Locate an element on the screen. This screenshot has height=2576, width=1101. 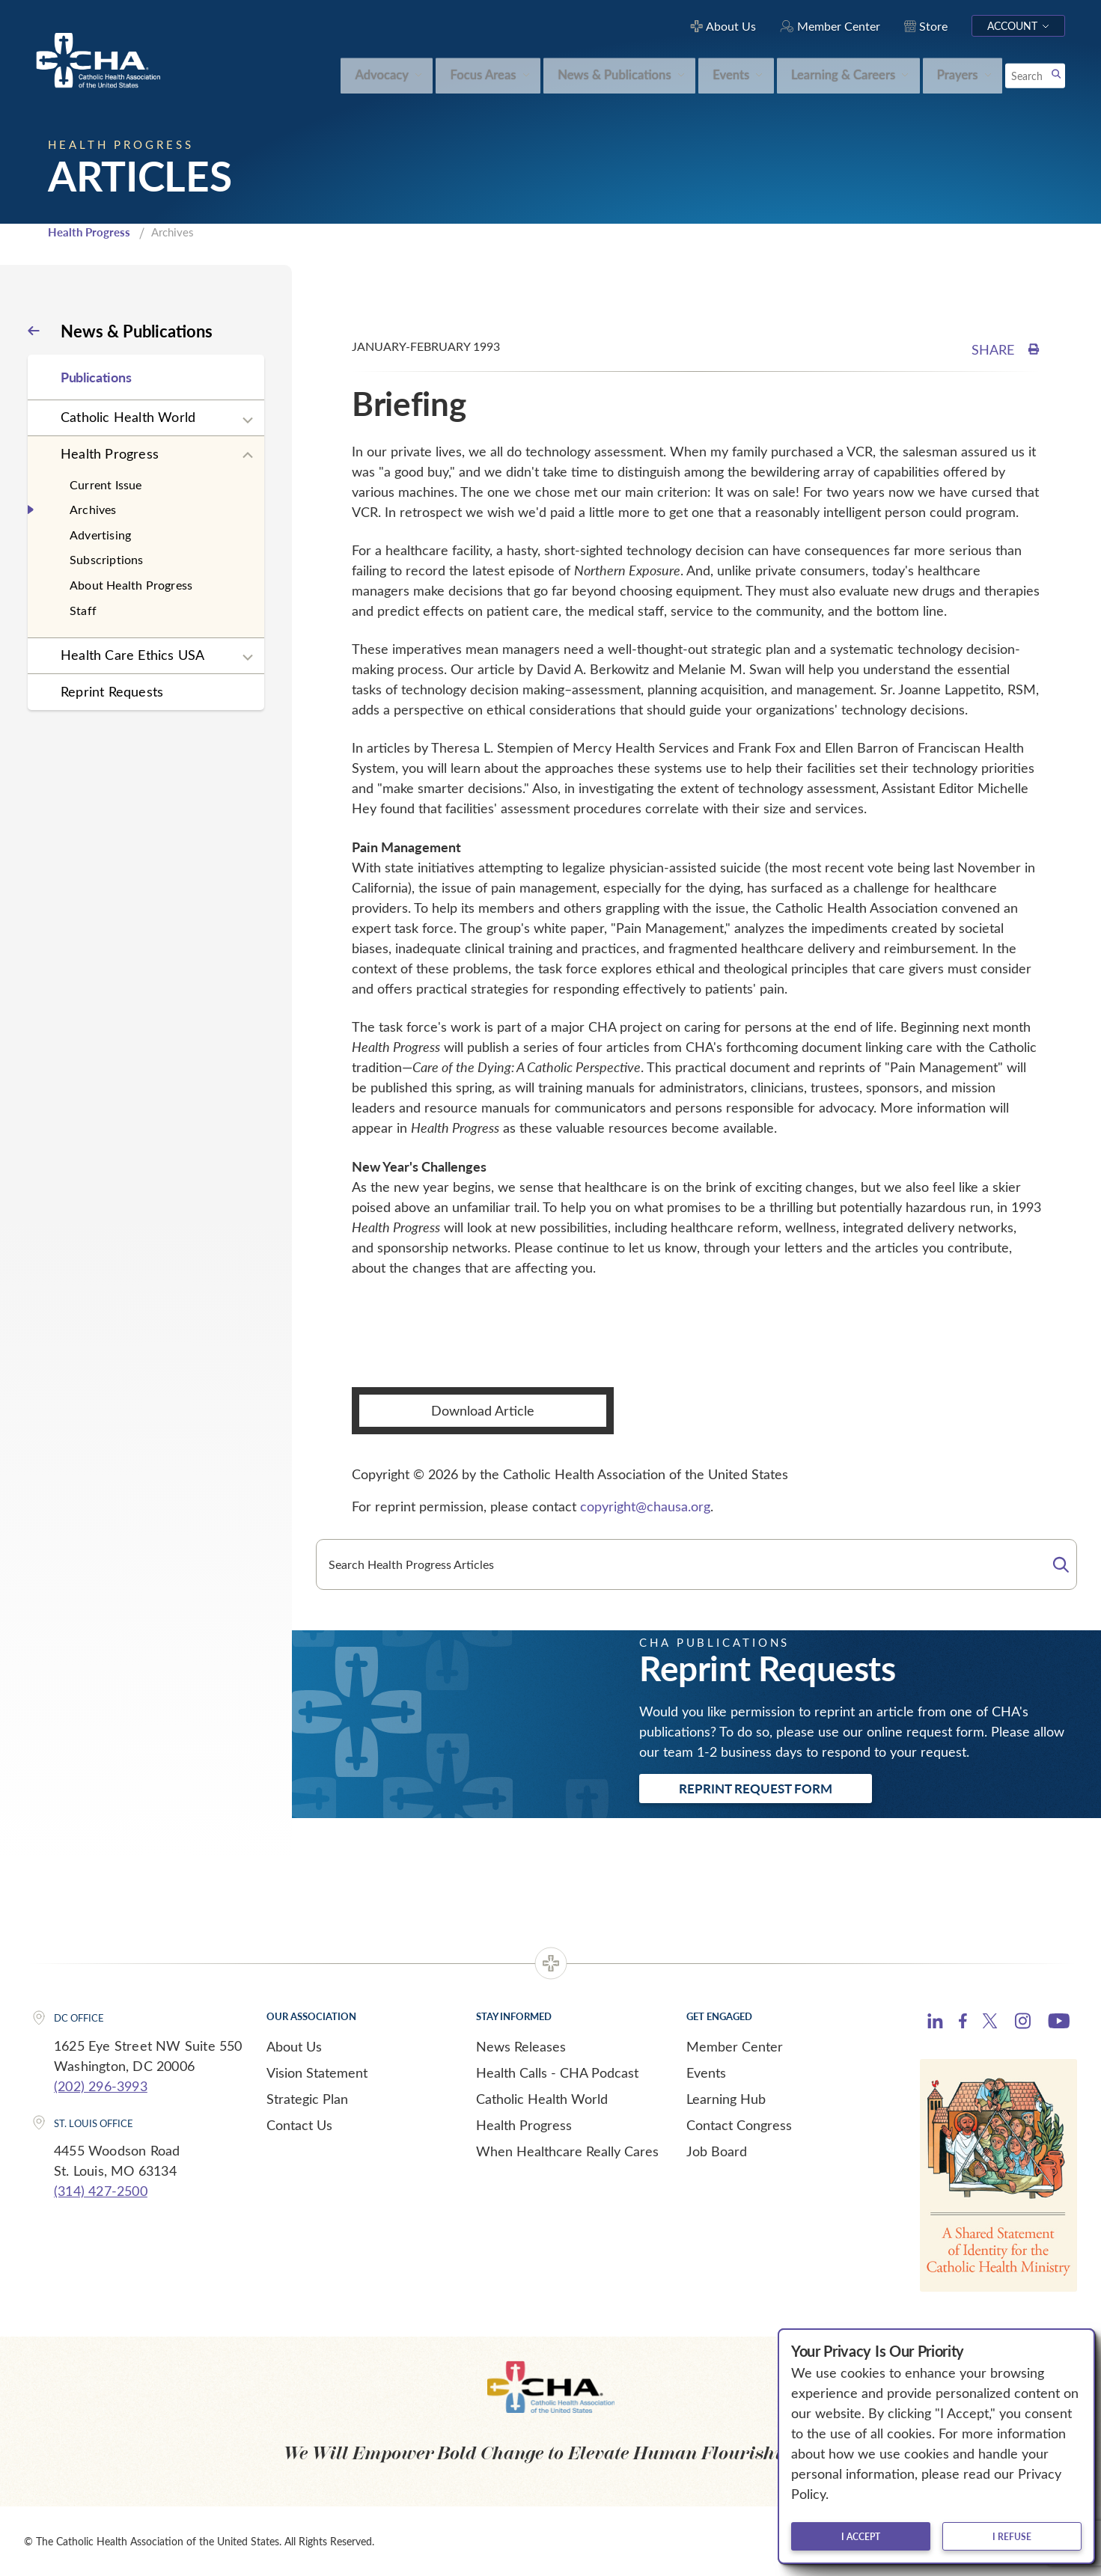
Reprint Request Form is located at coordinates (755, 1788).